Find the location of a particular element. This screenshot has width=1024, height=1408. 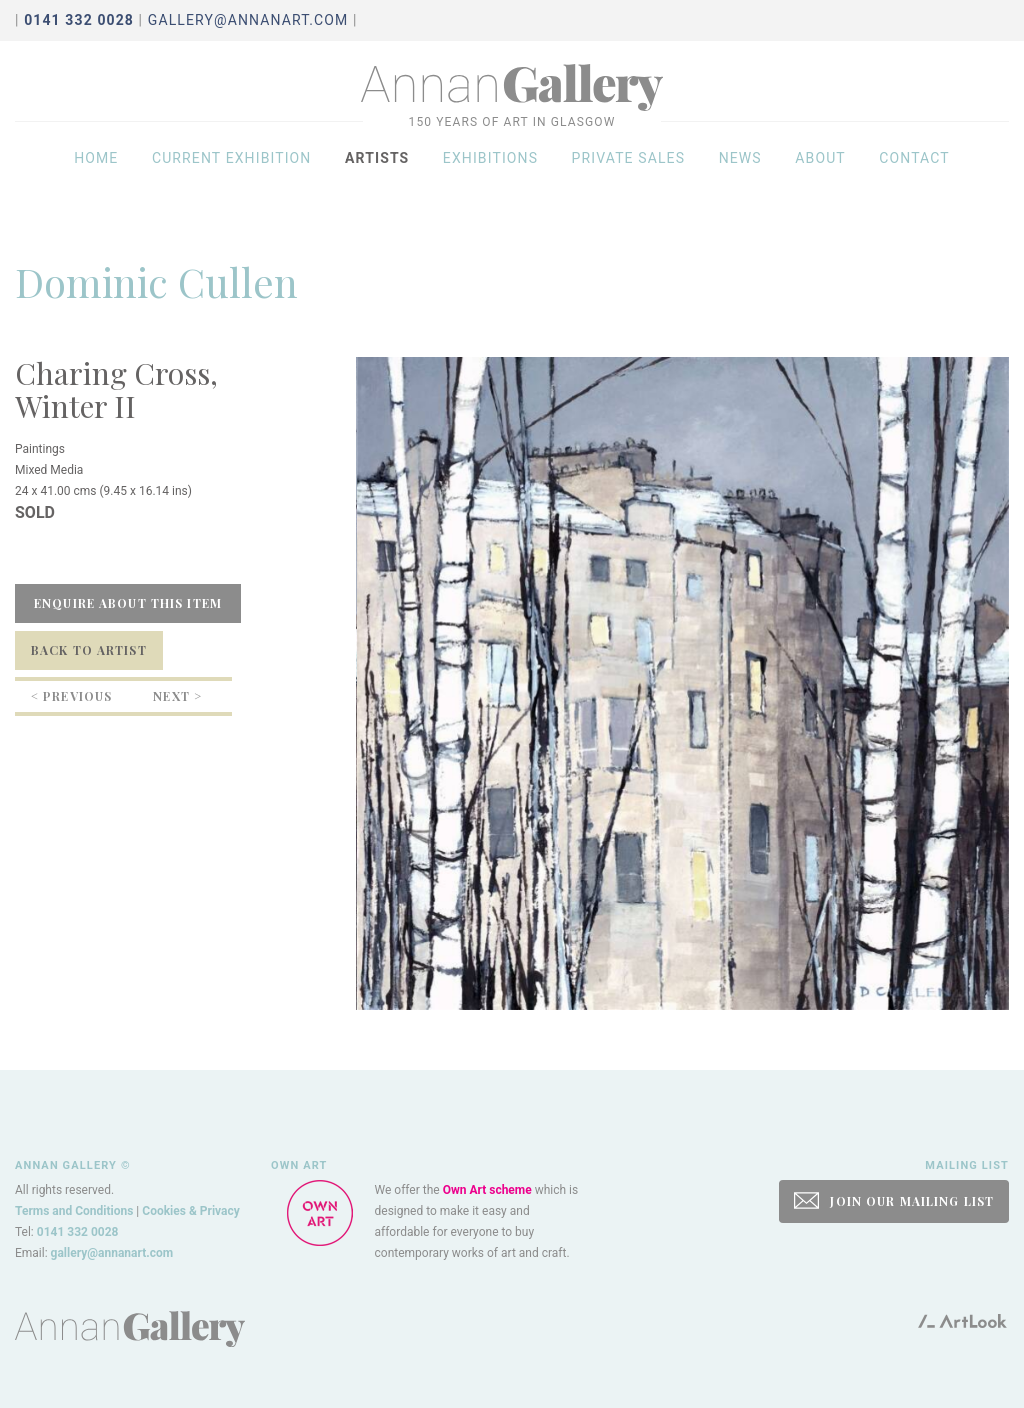

Enquire about this item is located at coordinates (128, 603).